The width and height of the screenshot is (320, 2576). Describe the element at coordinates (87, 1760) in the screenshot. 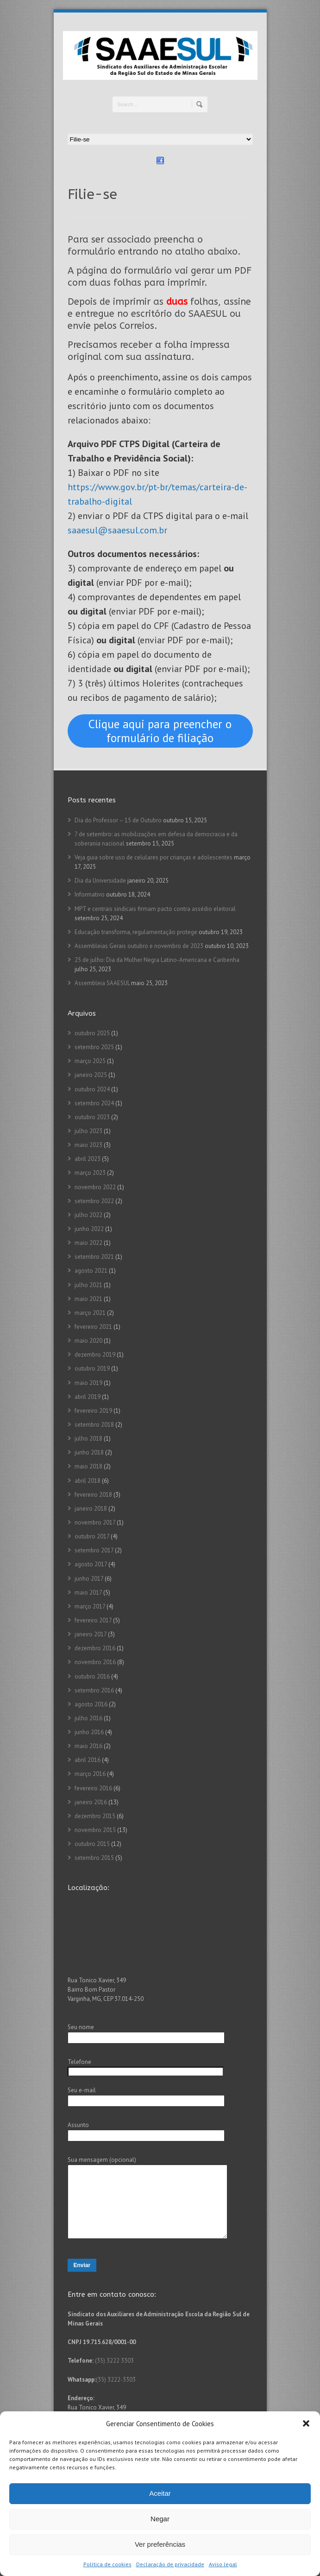

I see `abril 2016` at that location.